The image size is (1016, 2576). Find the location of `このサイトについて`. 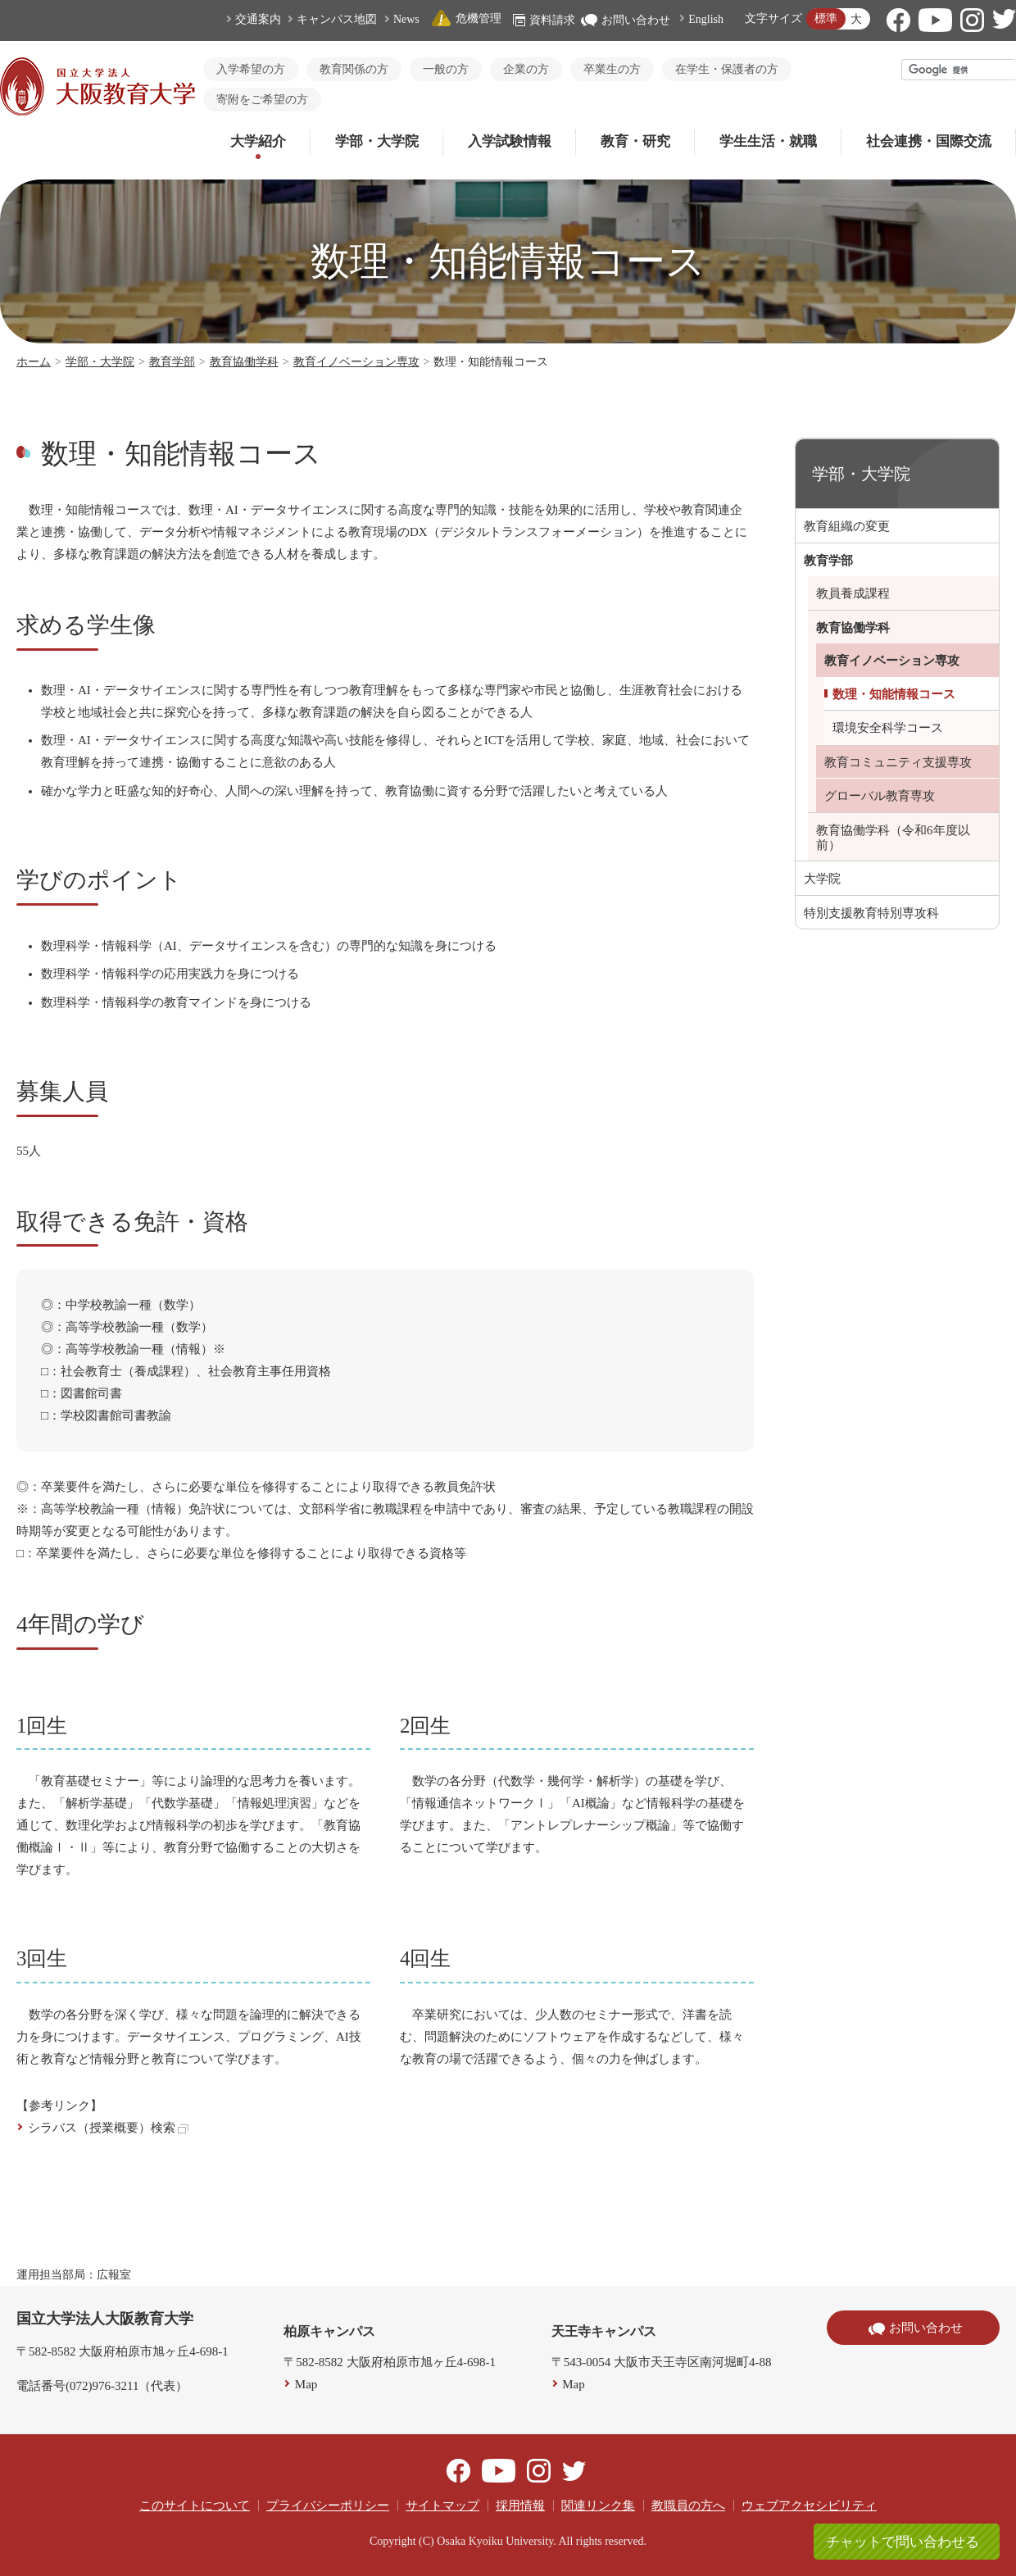

このサイトについて is located at coordinates (194, 2505).